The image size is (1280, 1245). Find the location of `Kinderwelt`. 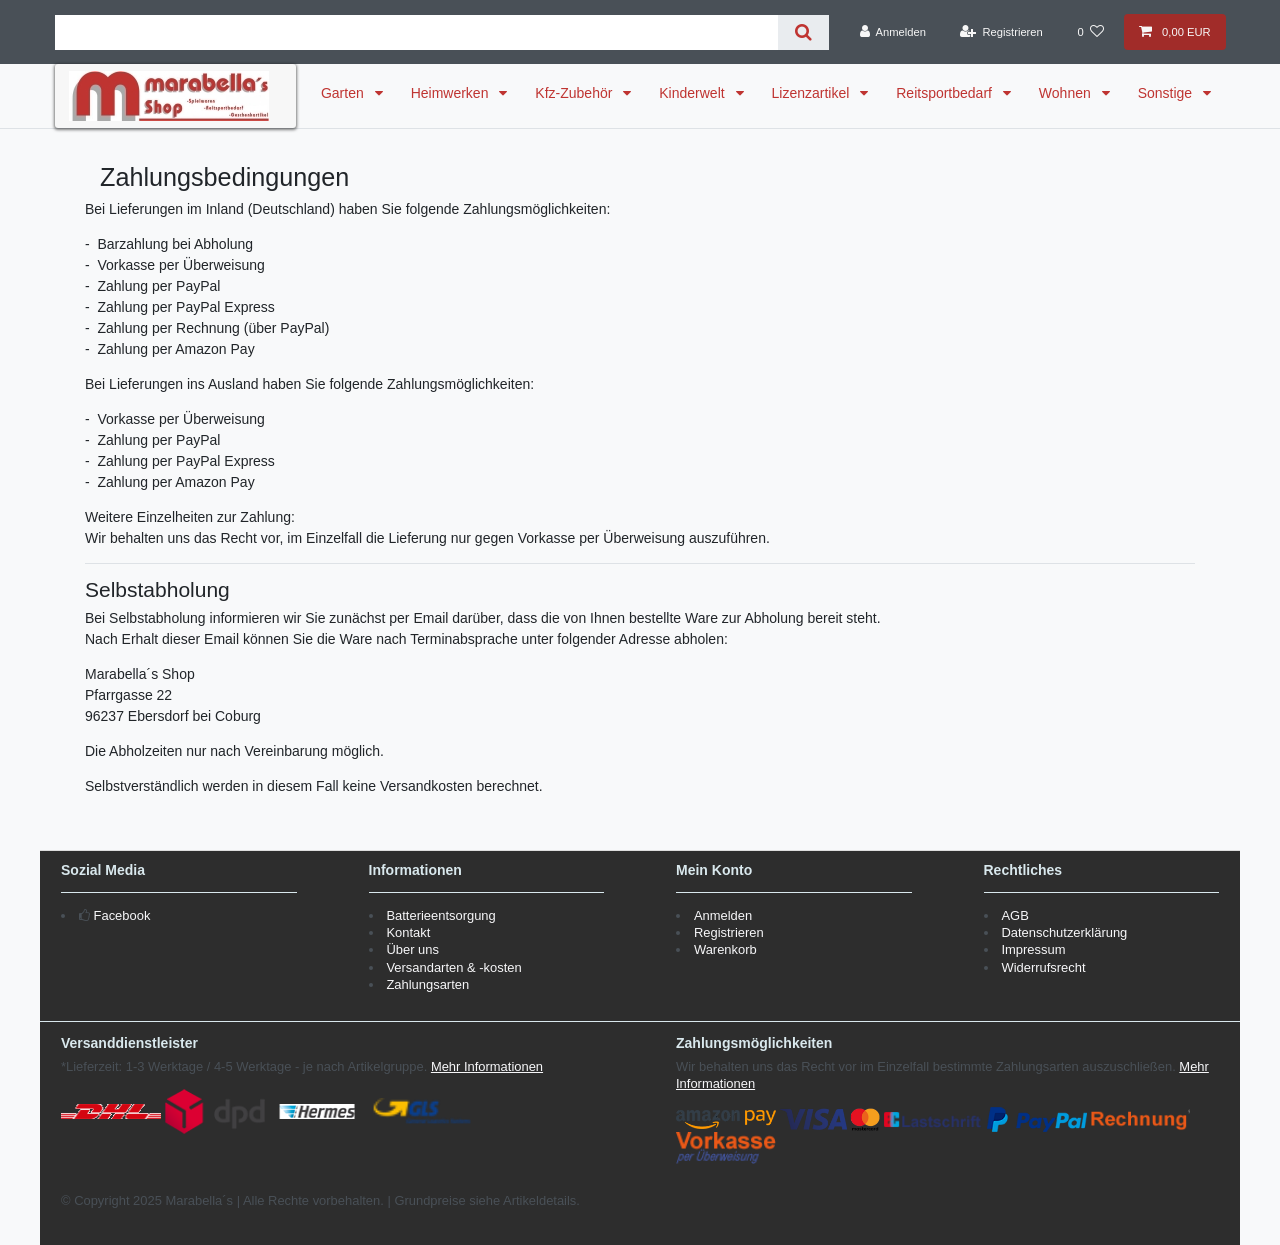

Kinderwelt is located at coordinates (693, 93).